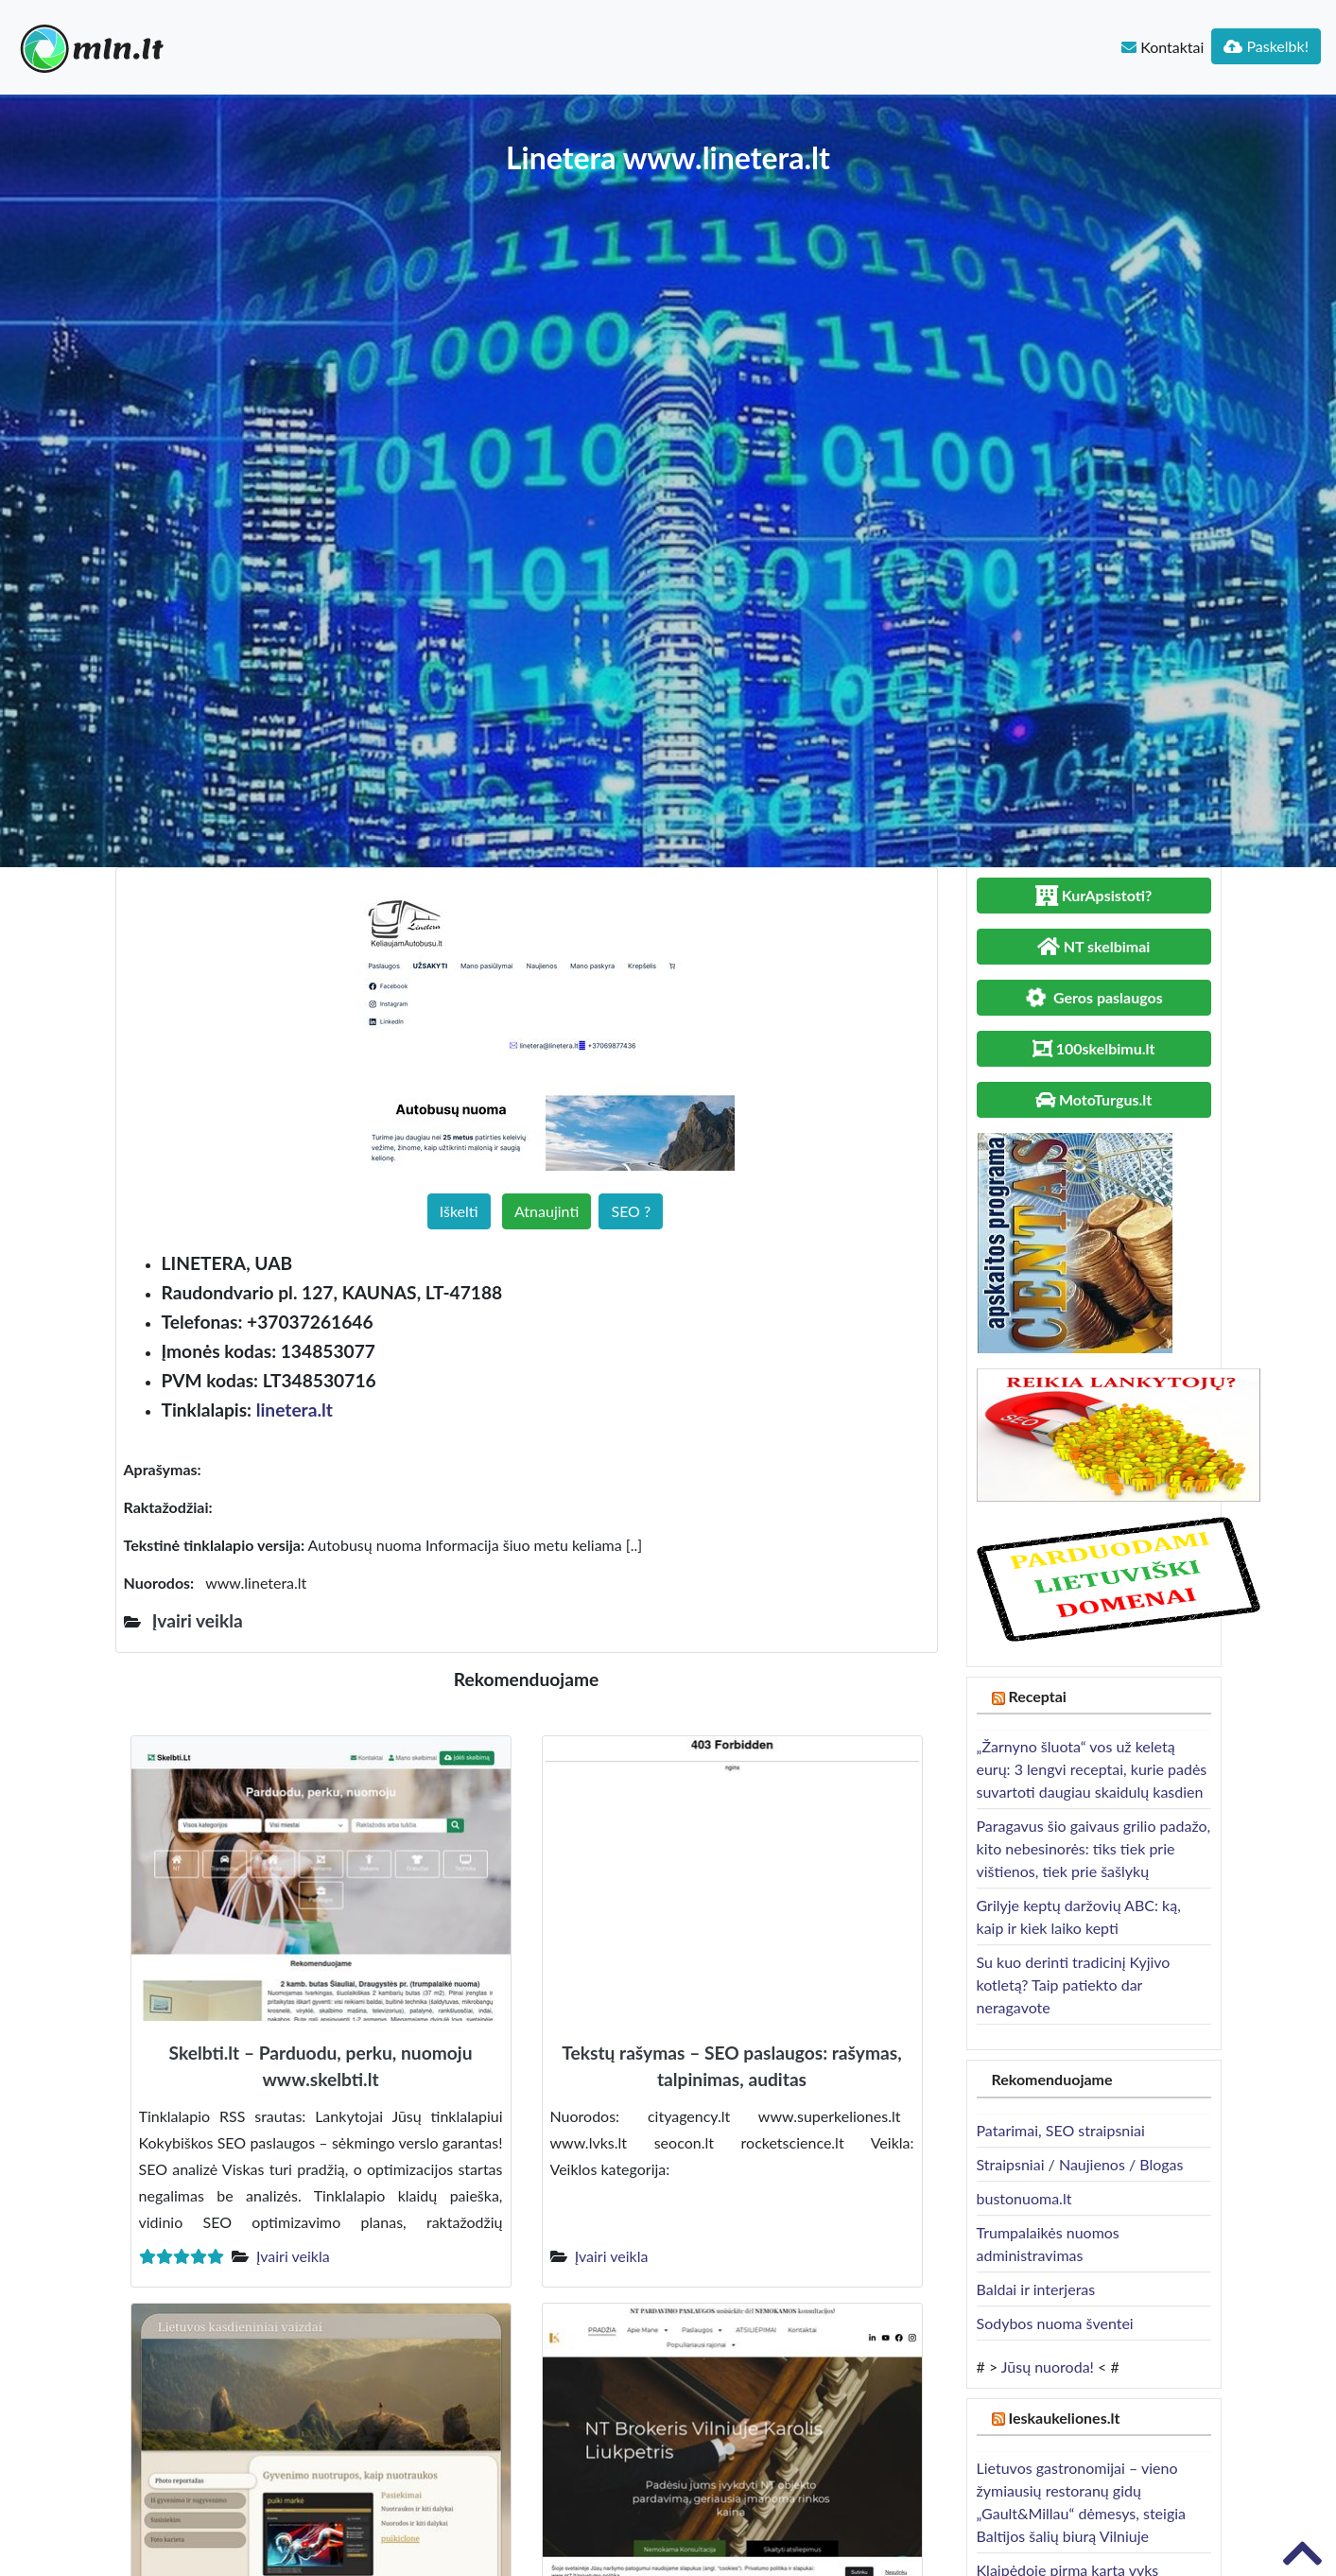 The width and height of the screenshot is (1336, 2576). I want to click on Ieskaukeliones.lt, so click(1063, 2418).